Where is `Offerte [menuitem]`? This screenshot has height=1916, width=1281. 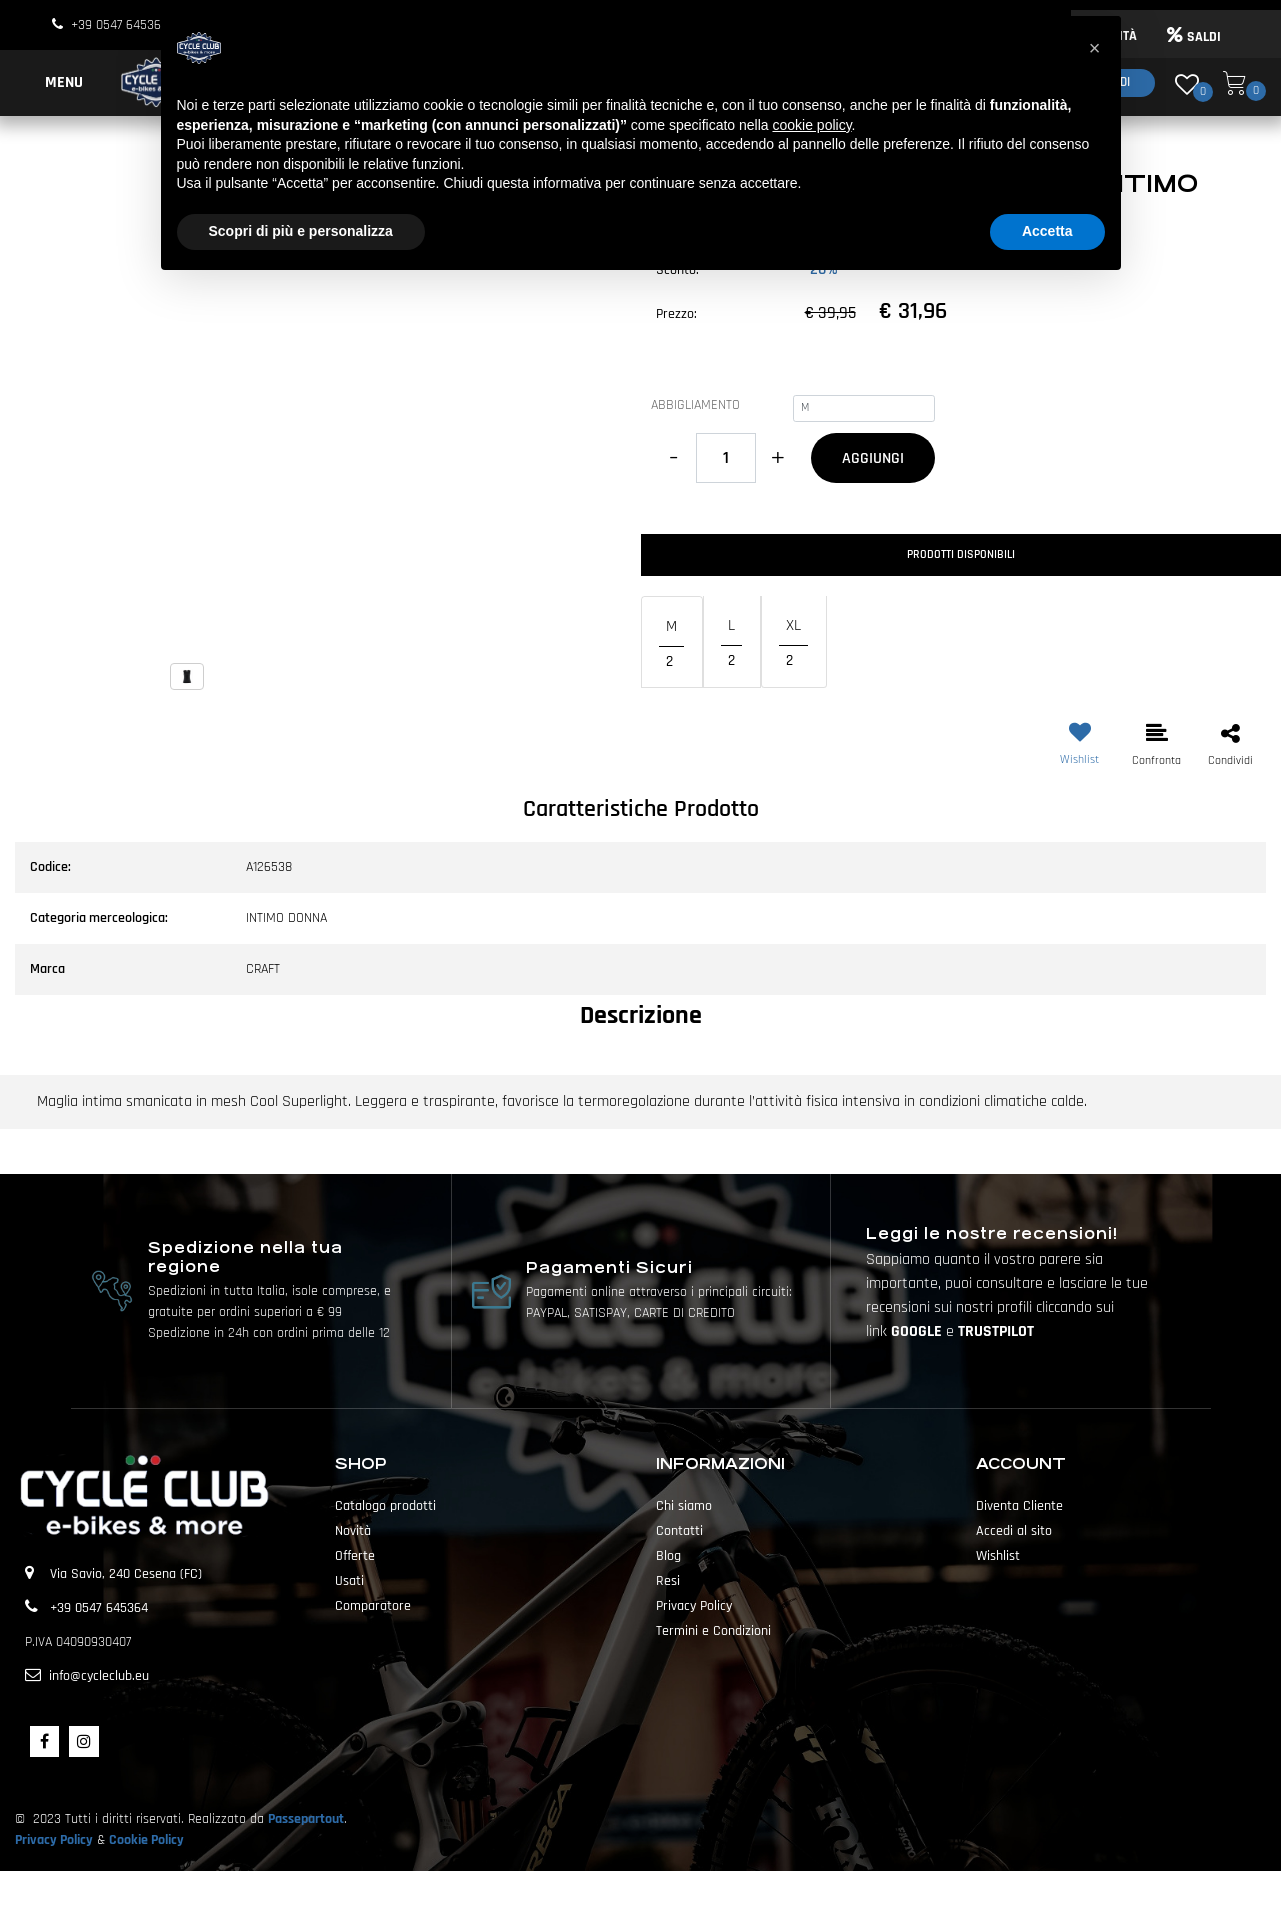
Offerte [menuitem] is located at coordinates (355, 1556).